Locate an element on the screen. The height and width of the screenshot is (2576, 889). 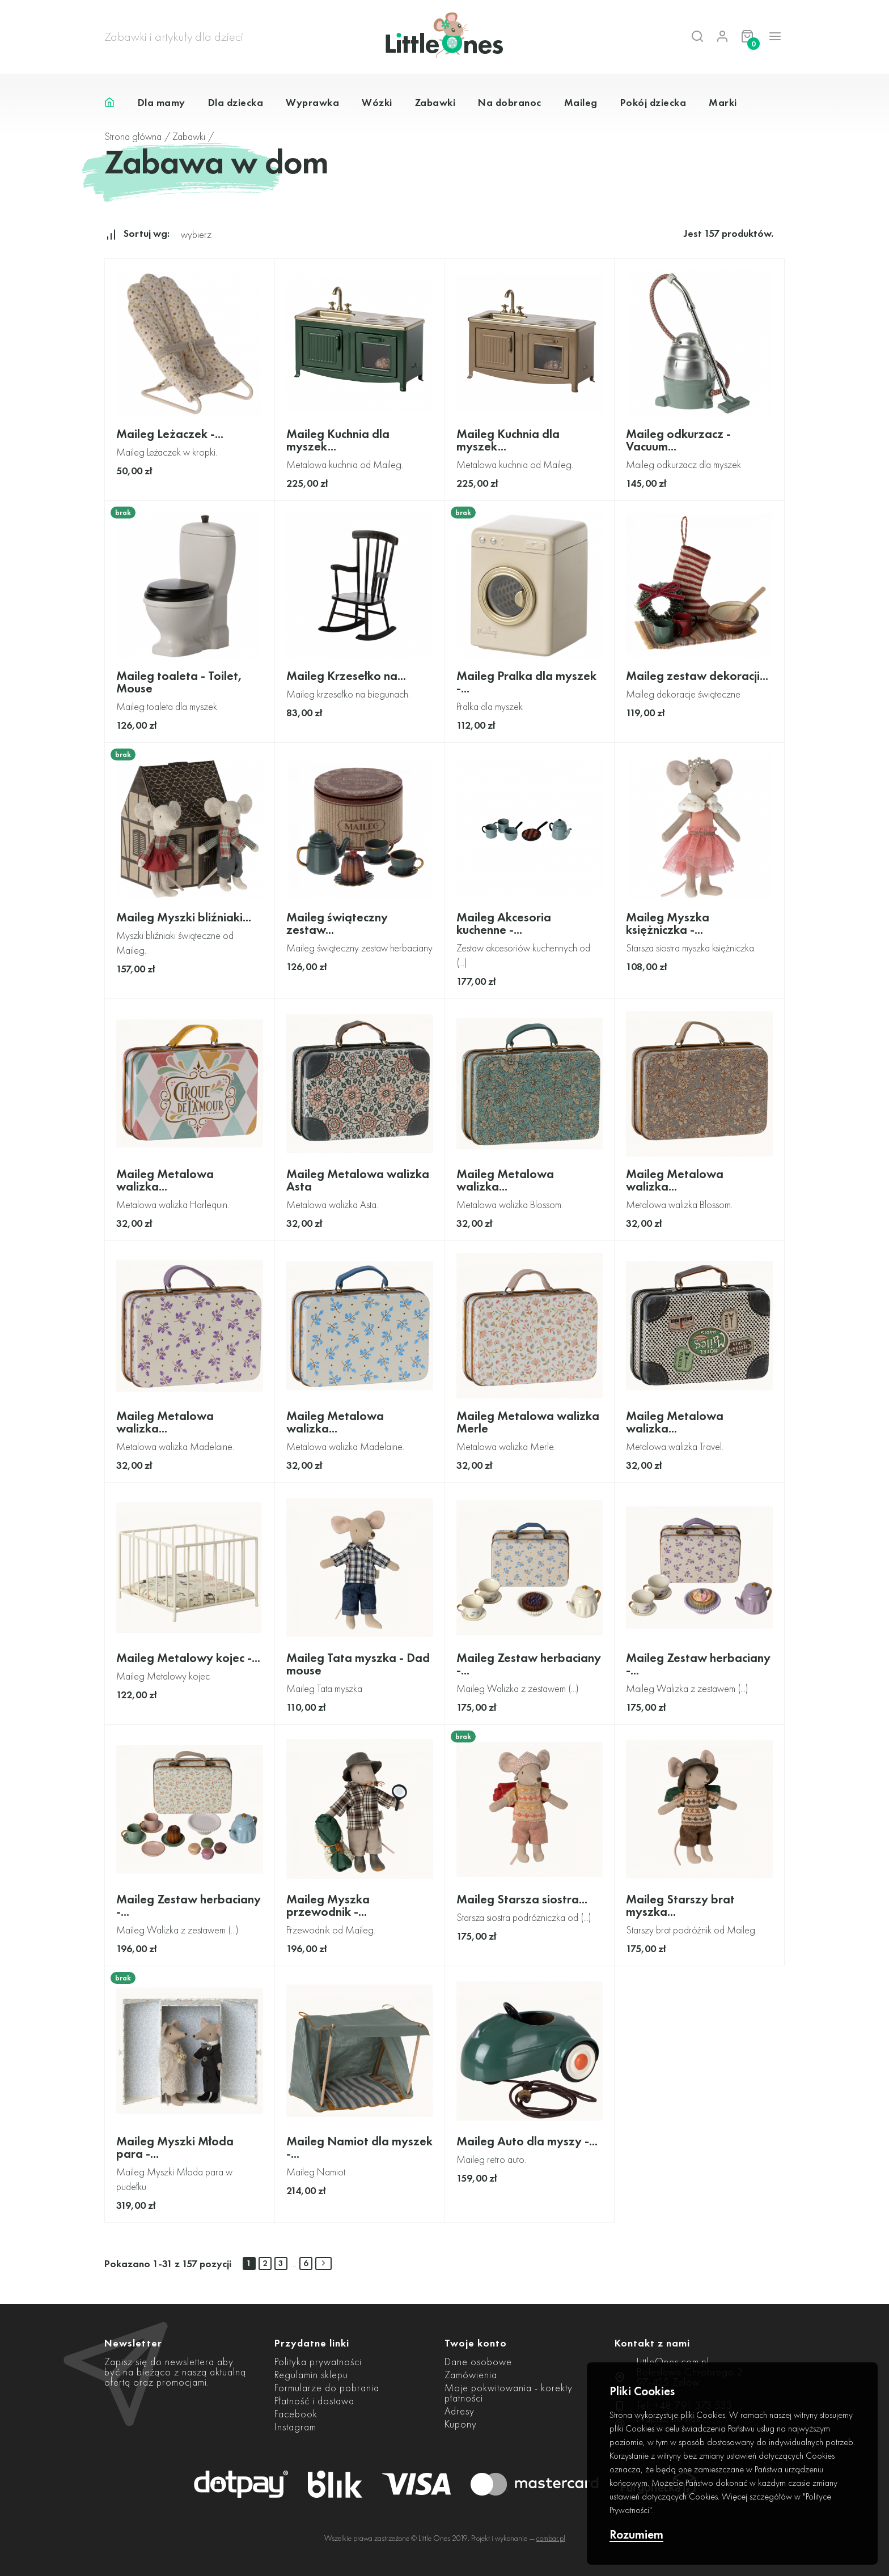
Maileg Metalowa walizka Asta is located at coordinates (357, 1180).